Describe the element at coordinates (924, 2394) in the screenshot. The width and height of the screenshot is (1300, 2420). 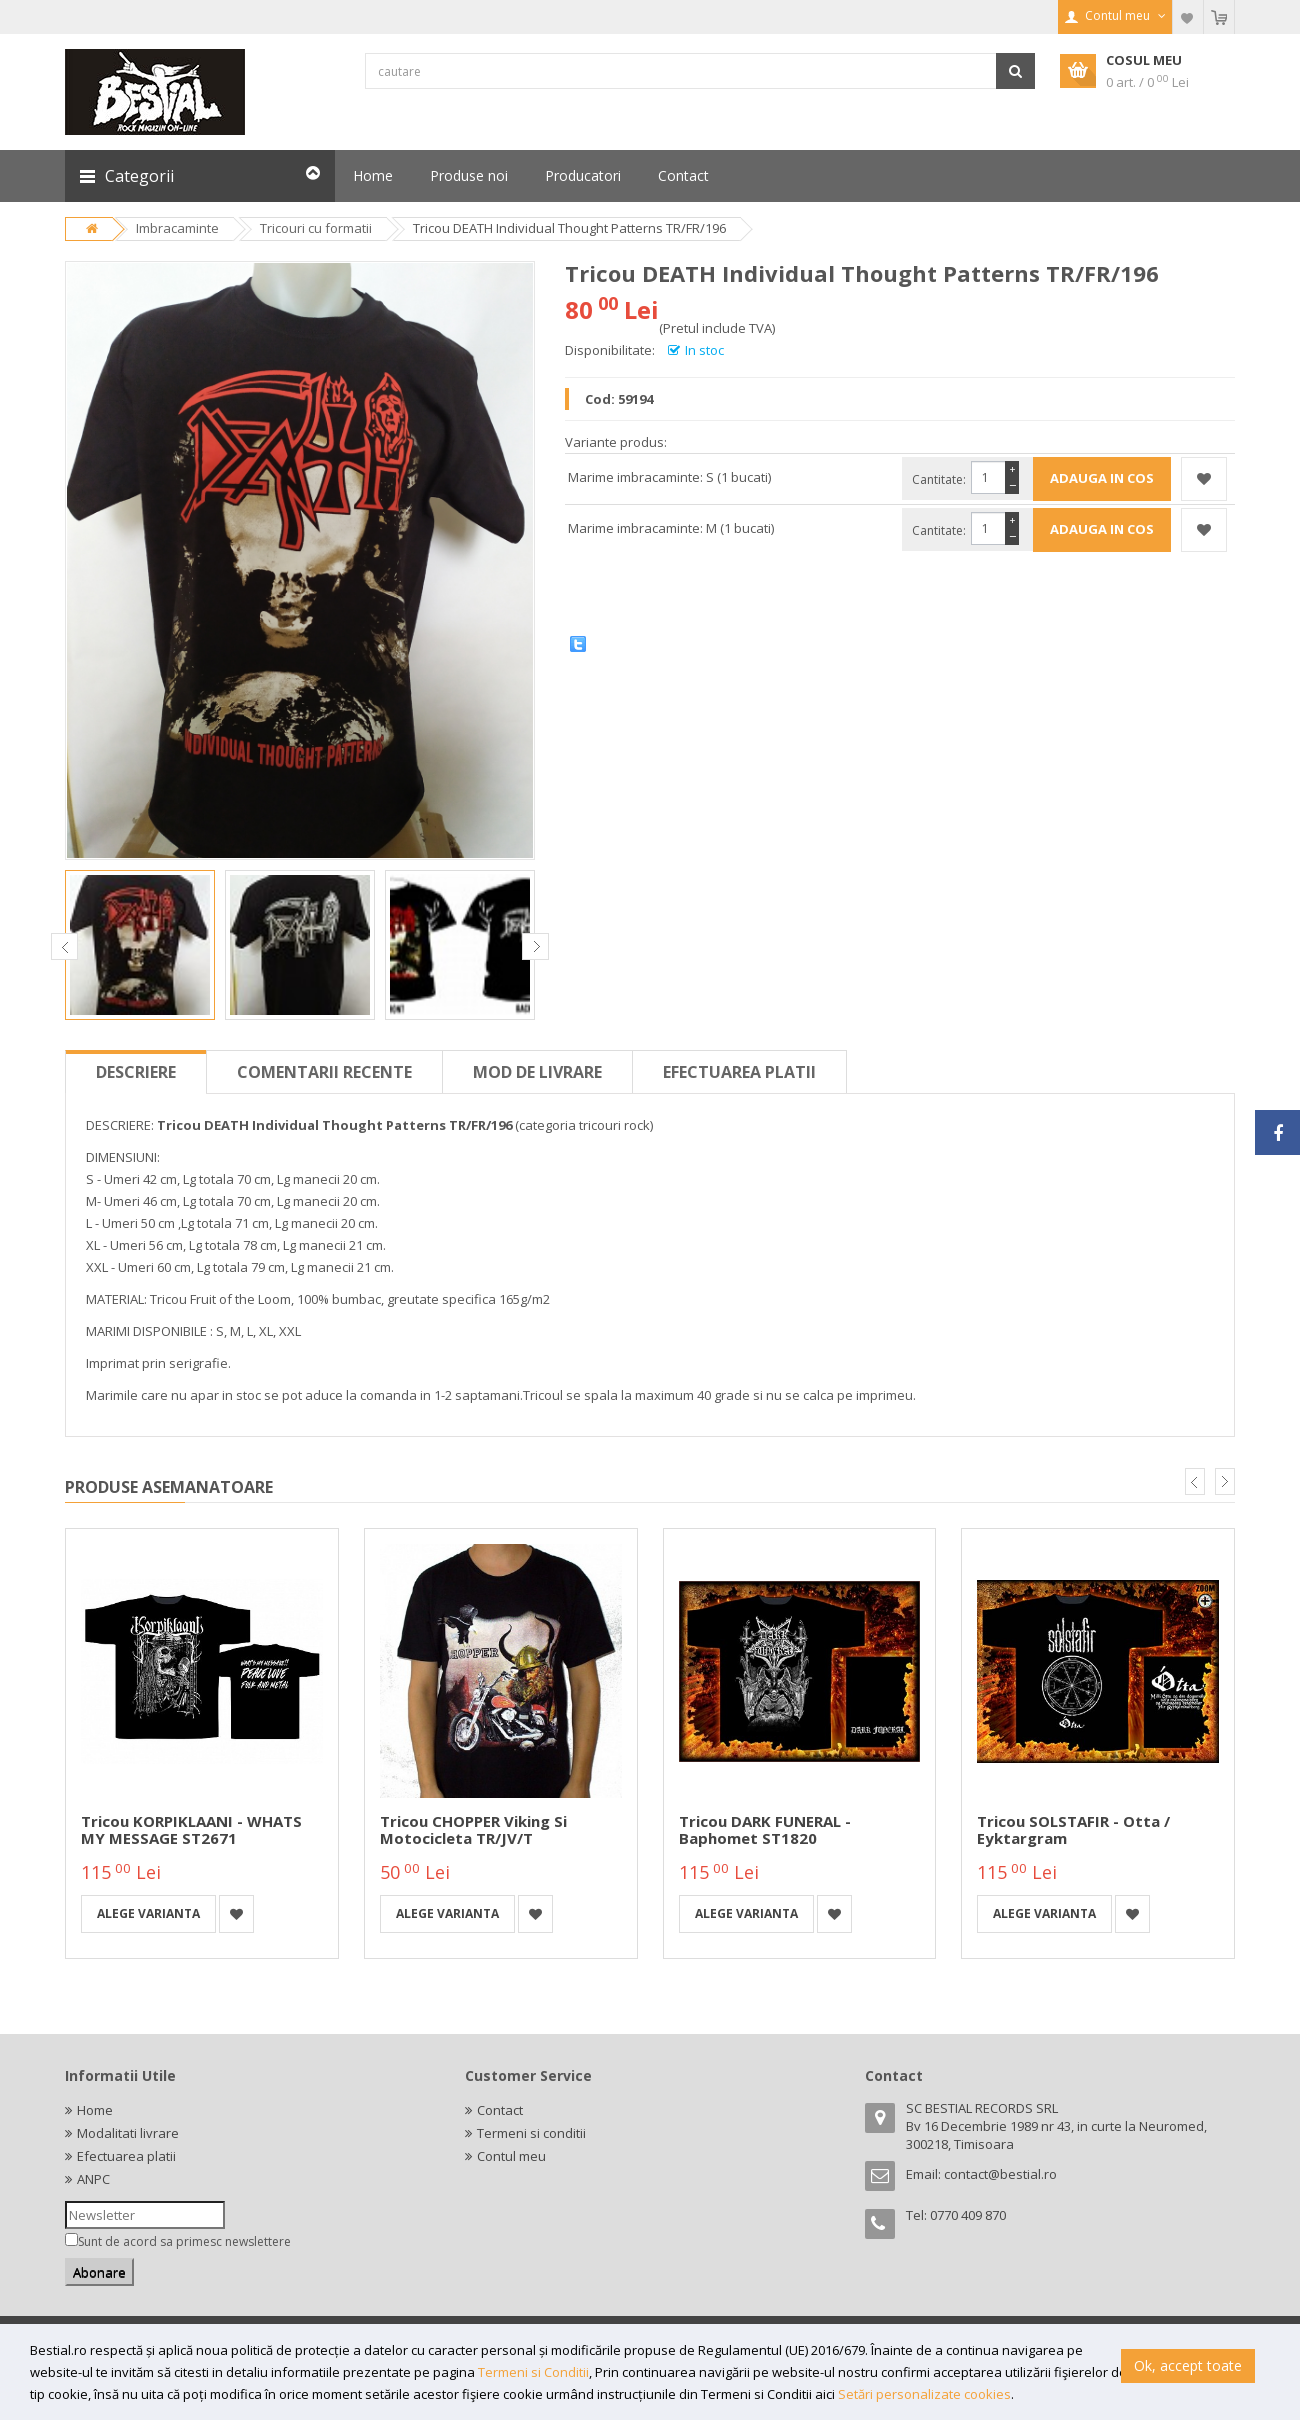
I see `Setări personalizate cookies` at that location.